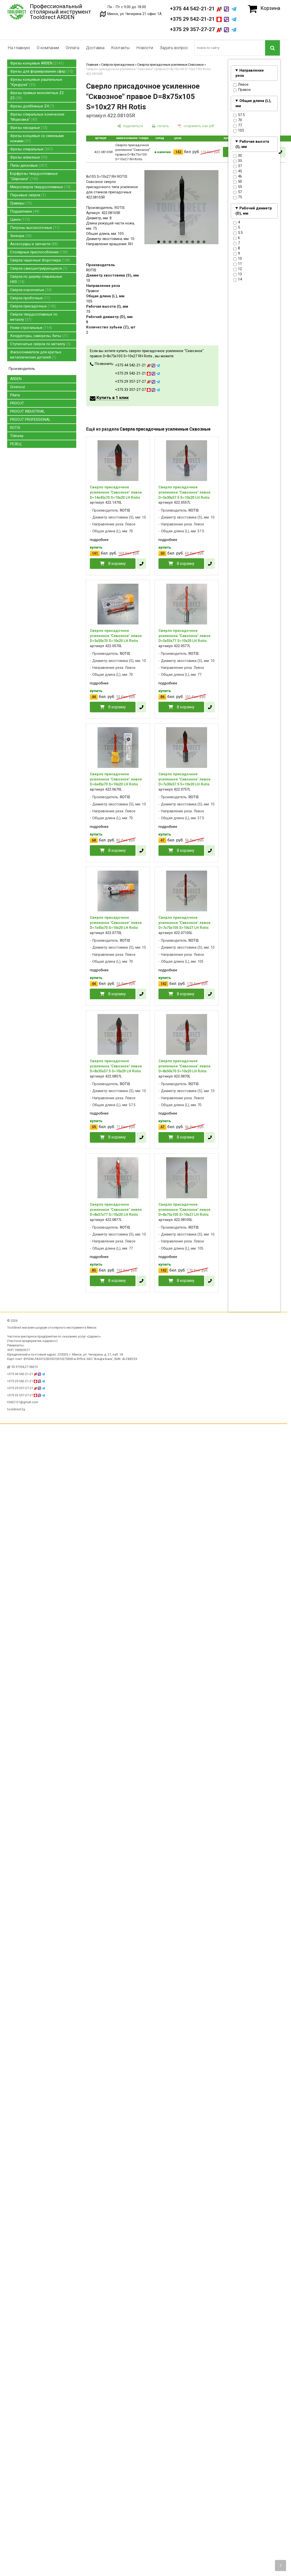  I want to click on Граверы, so click(21, 203).